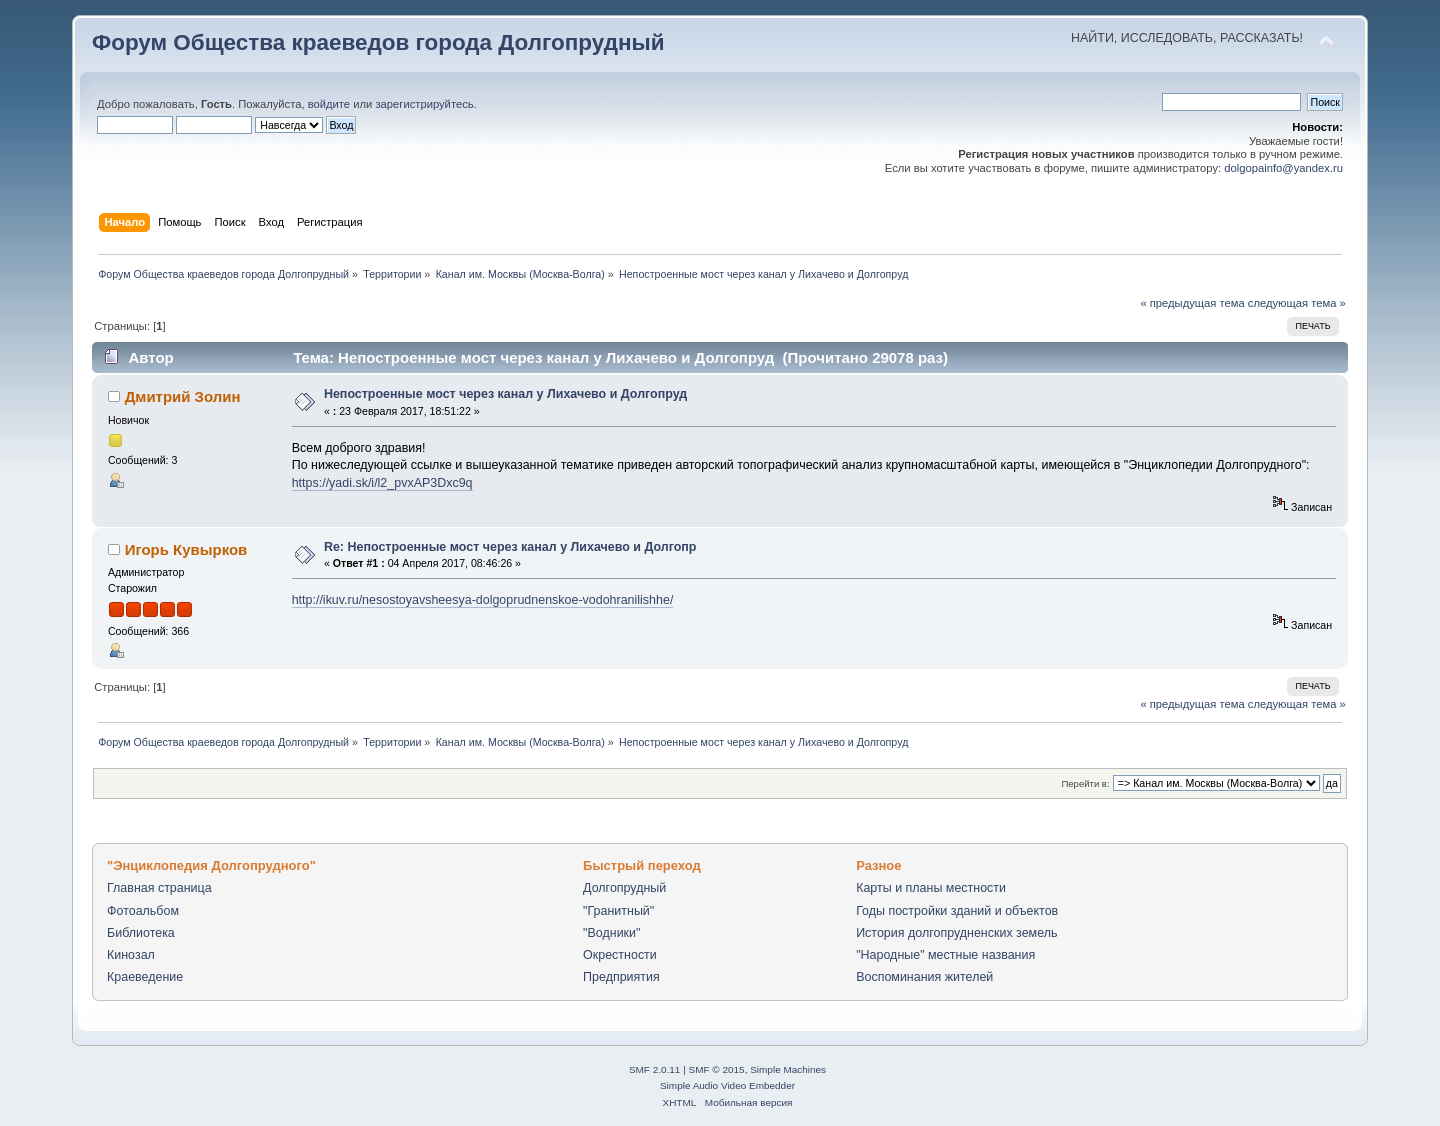  I want to click on Форум Общества краеведов города Долгопрудный, so click(378, 42).